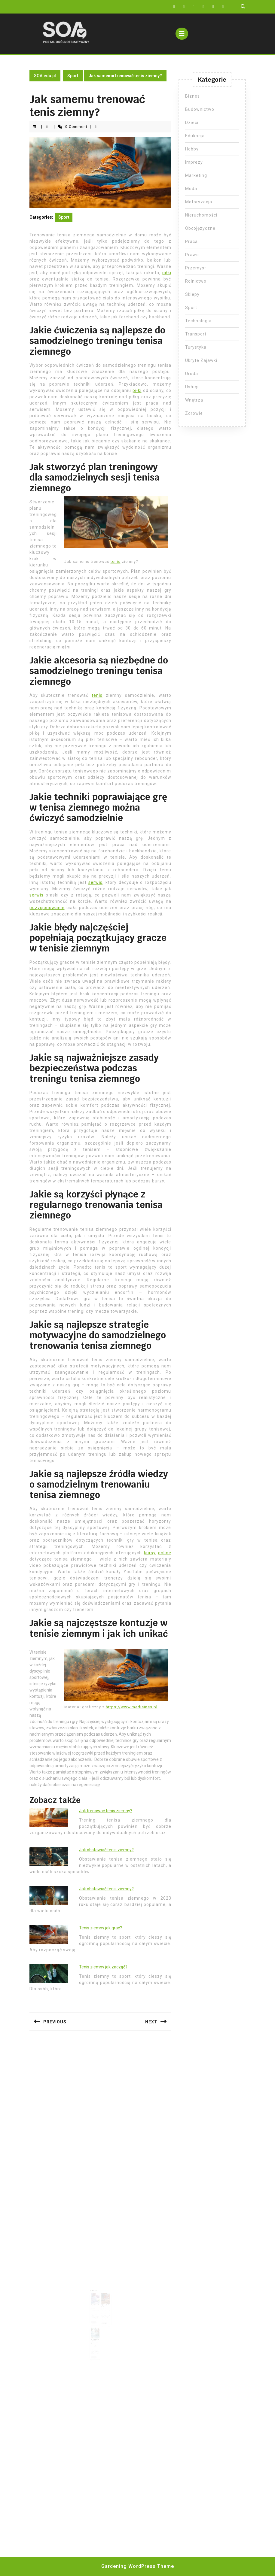  Describe the element at coordinates (192, 294) in the screenshot. I see `Sklepy` at that location.